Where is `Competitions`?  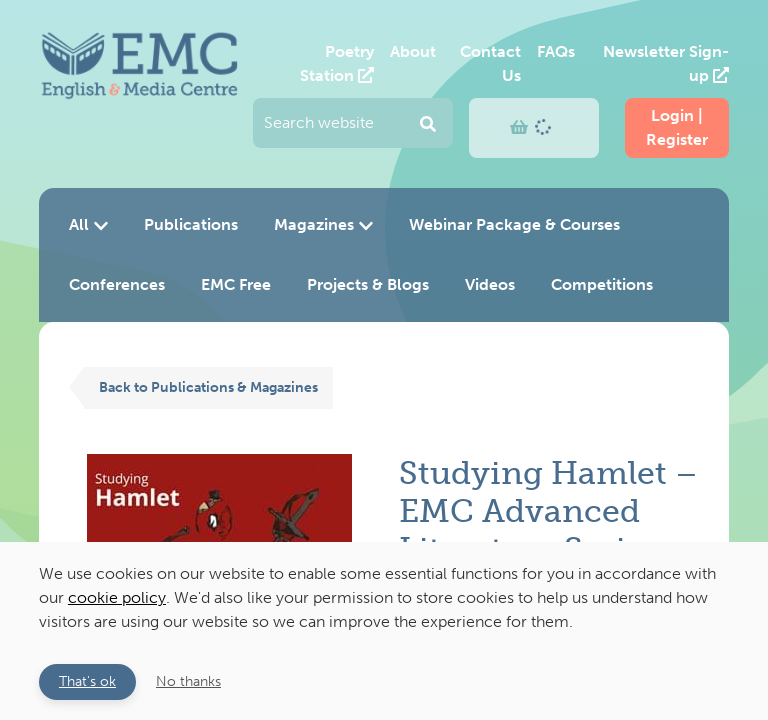 Competitions is located at coordinates (602, 284).